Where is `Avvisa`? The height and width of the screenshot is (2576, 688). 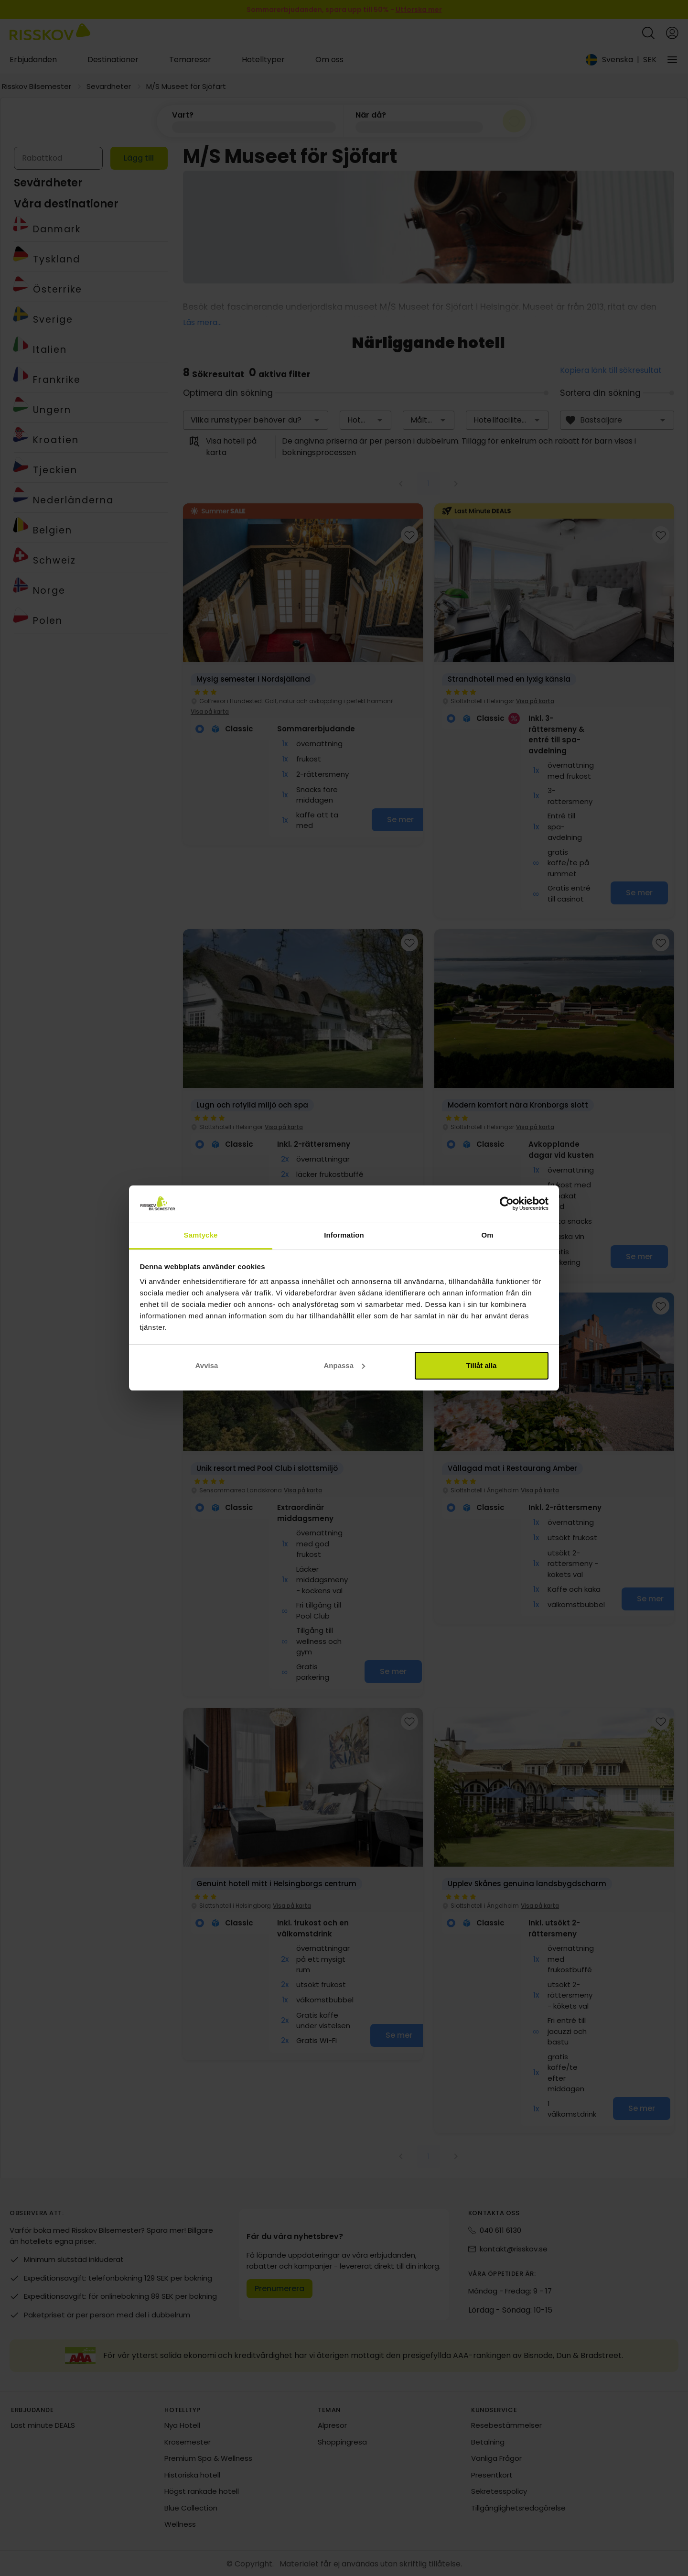 Avvisa is located at coordinates (206, 1365).